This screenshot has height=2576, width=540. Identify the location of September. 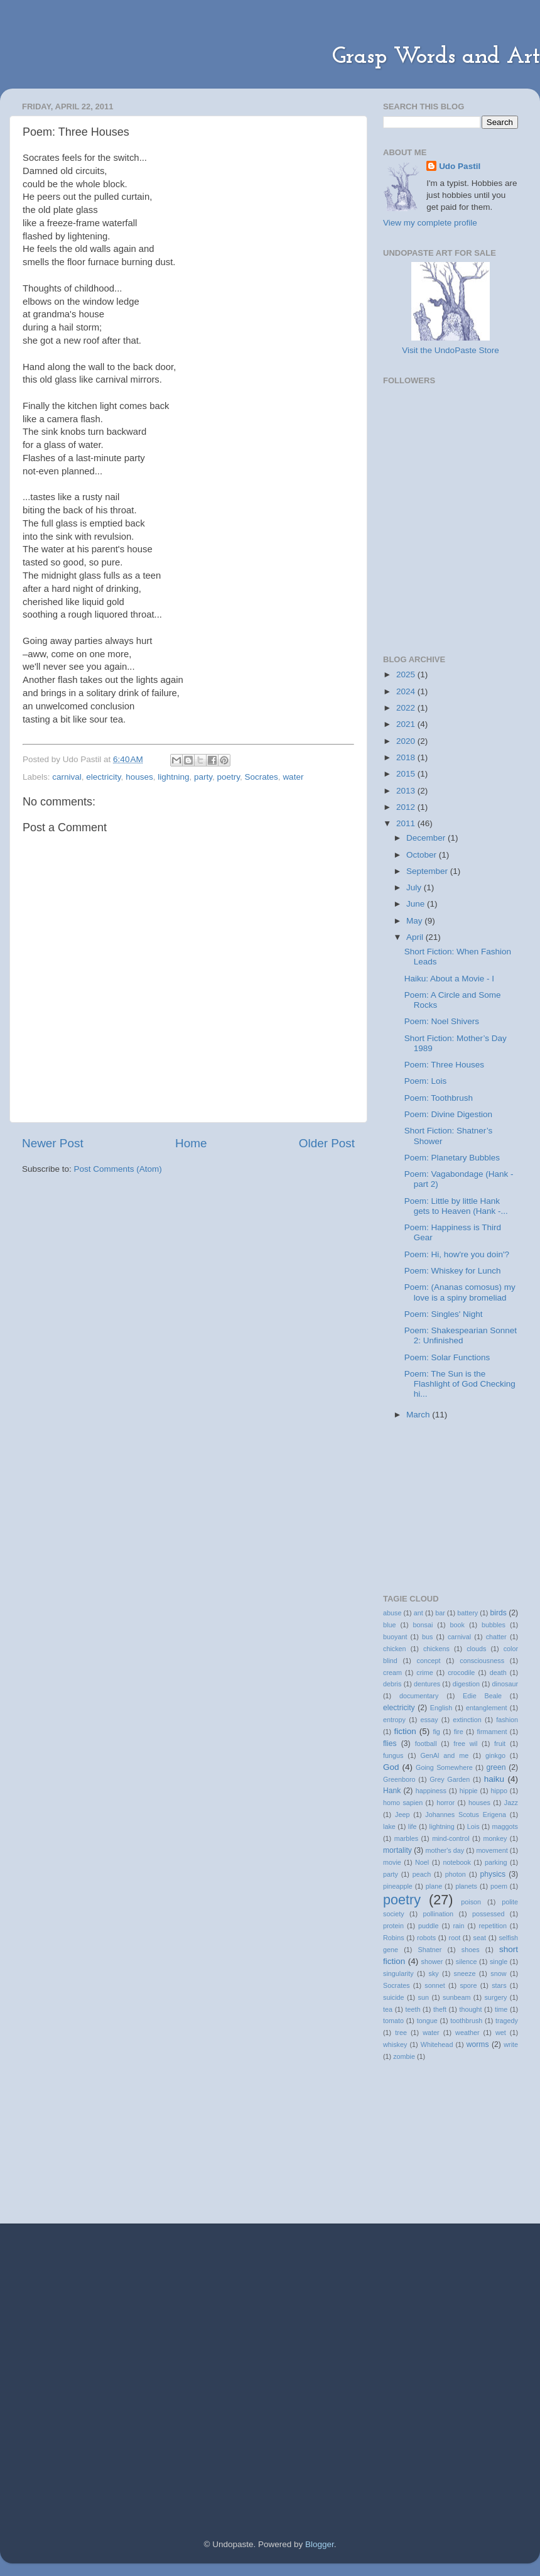
(428, 871).